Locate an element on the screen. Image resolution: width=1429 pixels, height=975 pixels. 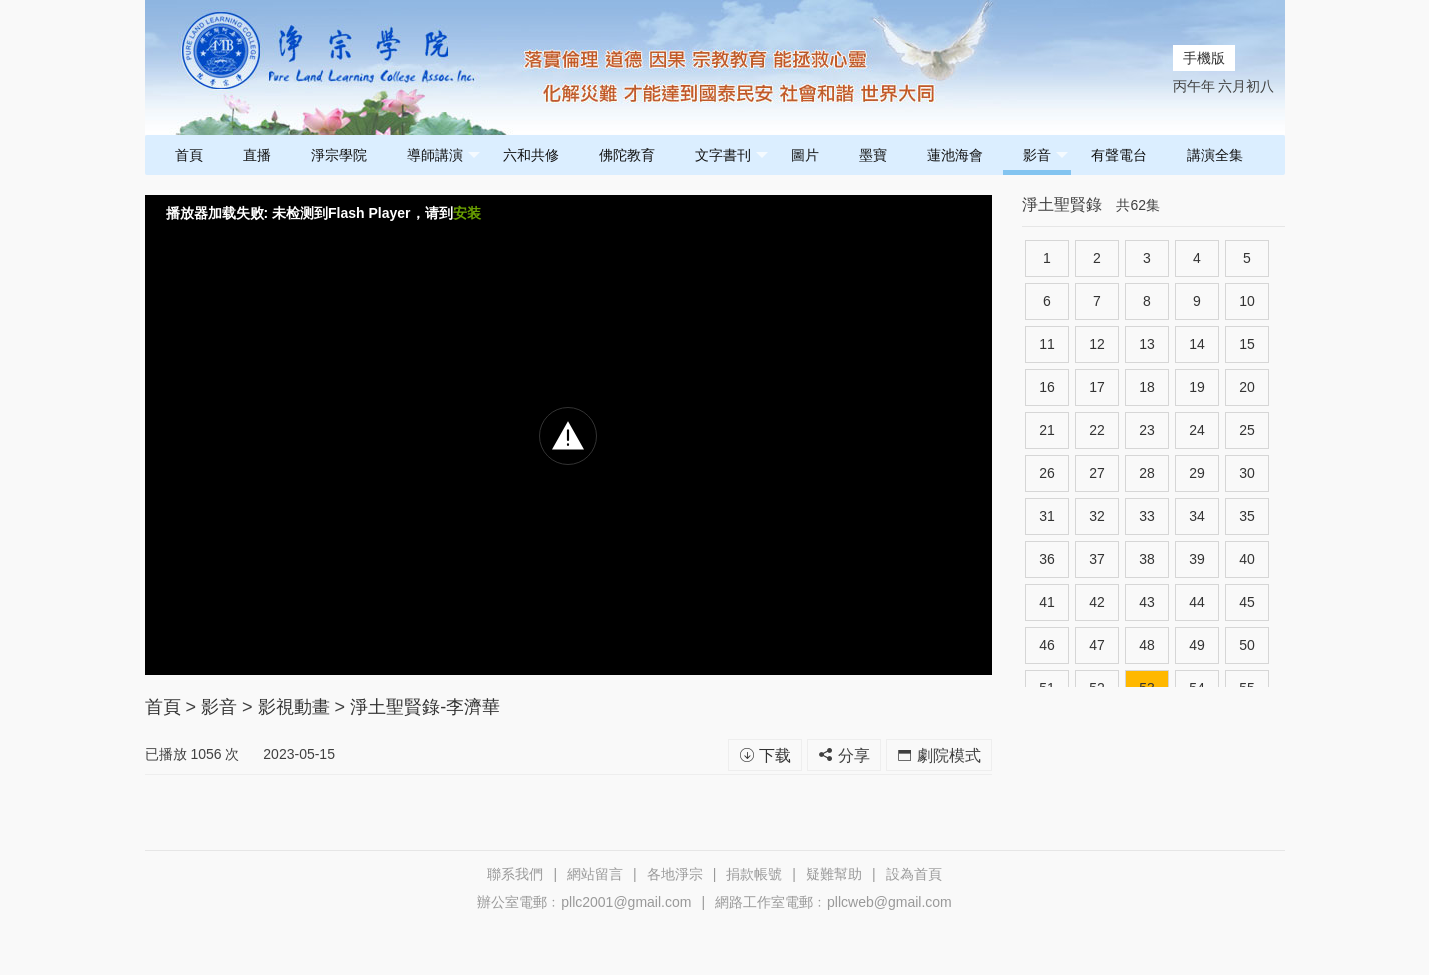
有聲電台 is located at coordinates (1119, 155).